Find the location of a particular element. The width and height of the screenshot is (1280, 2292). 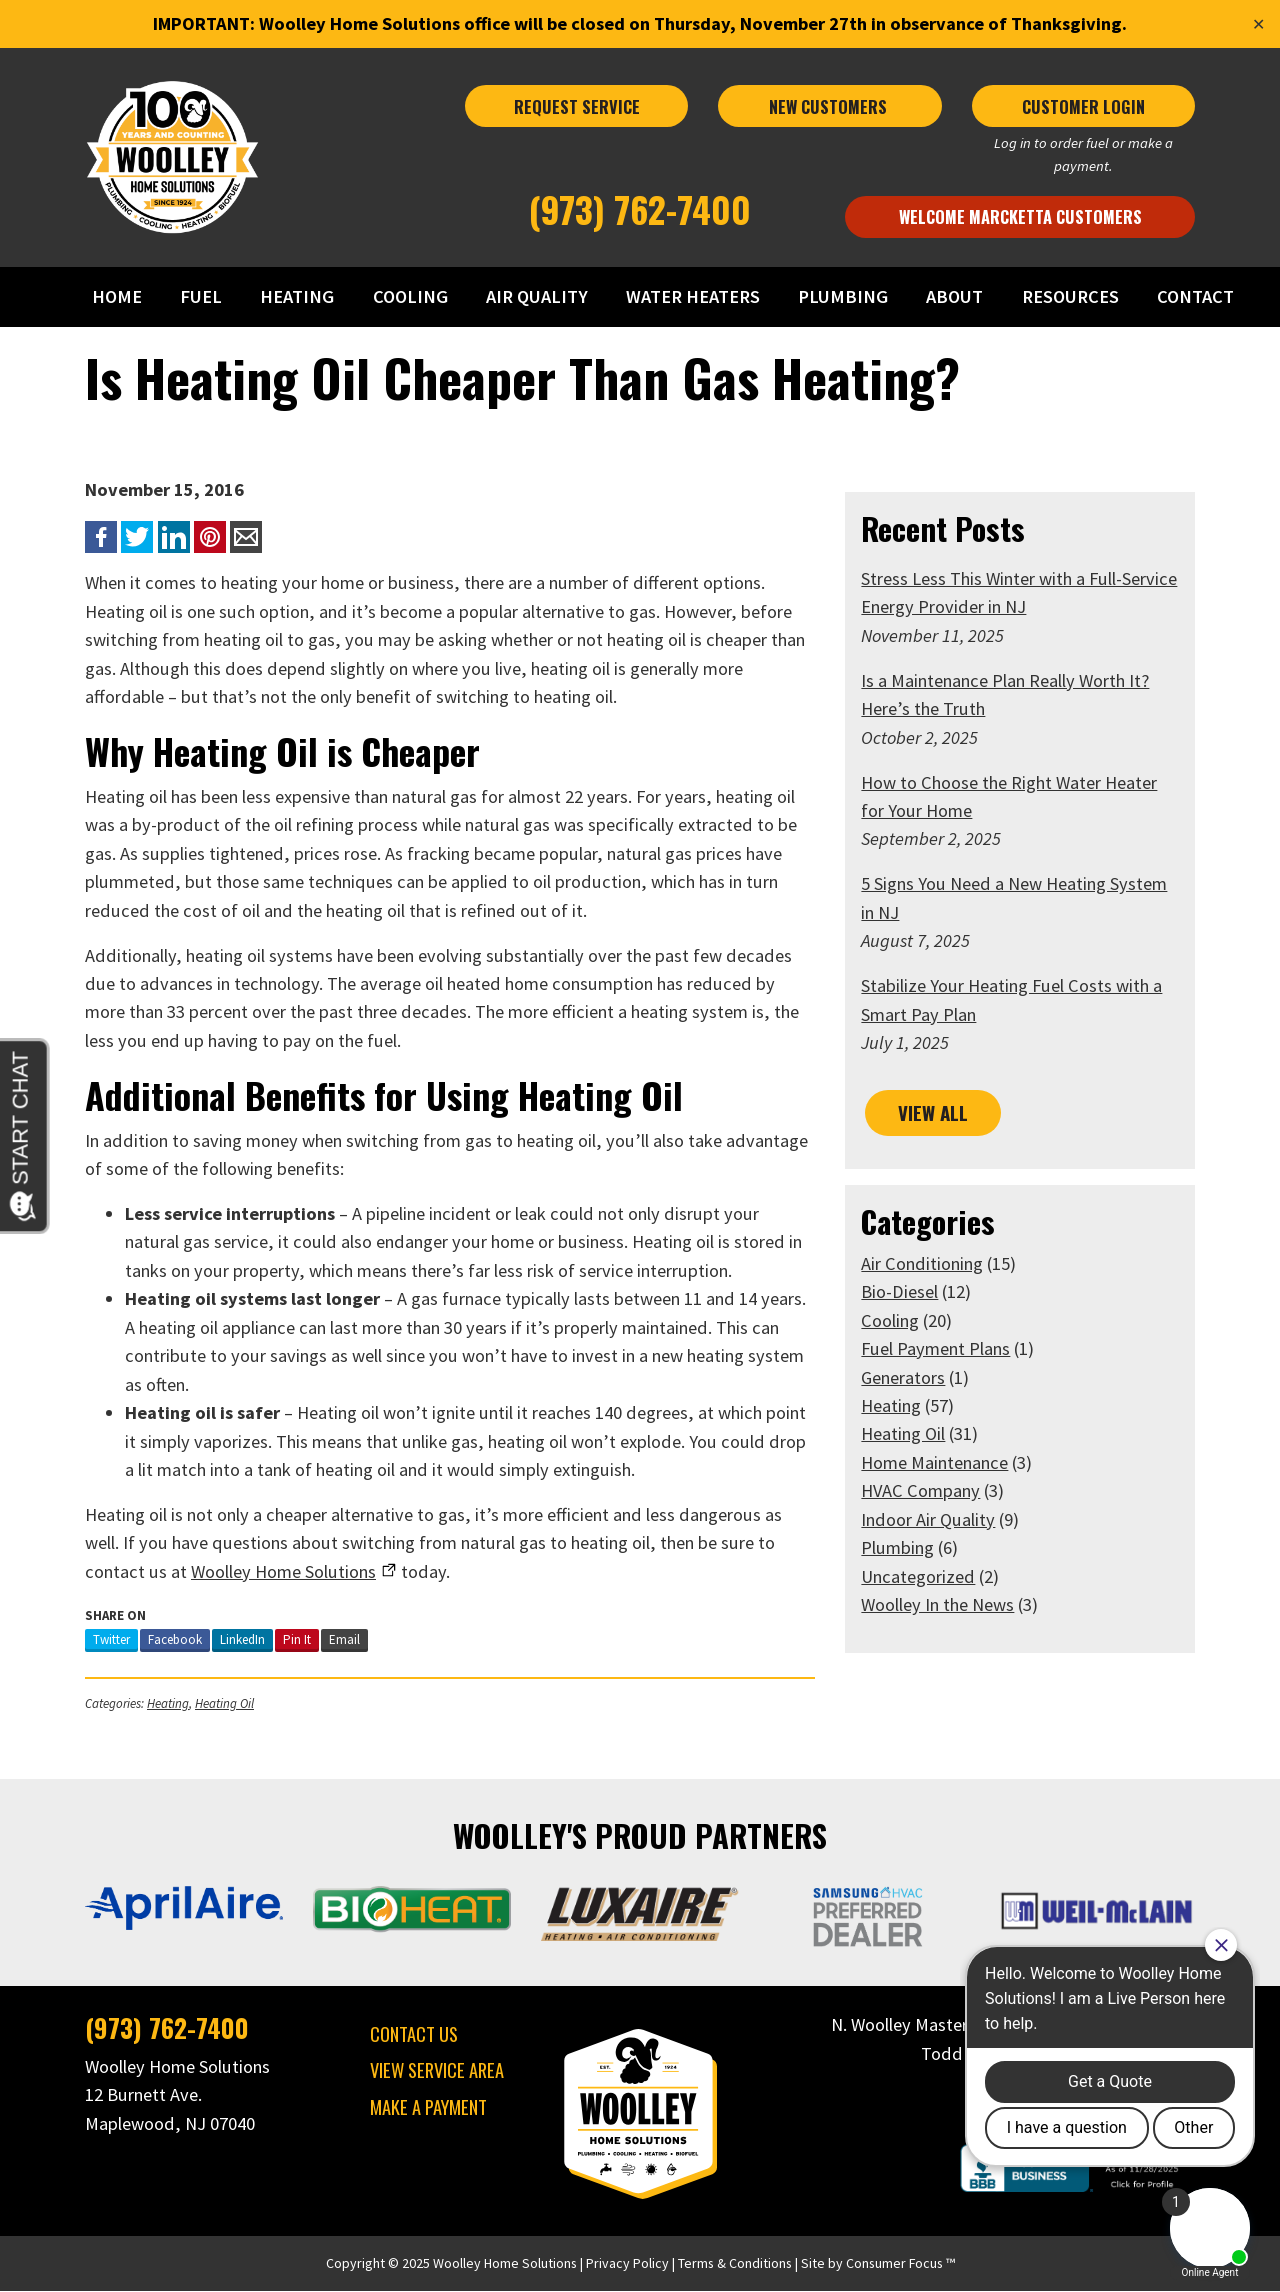

Fuel Payment Plans is located at coordinates (937, 1348).